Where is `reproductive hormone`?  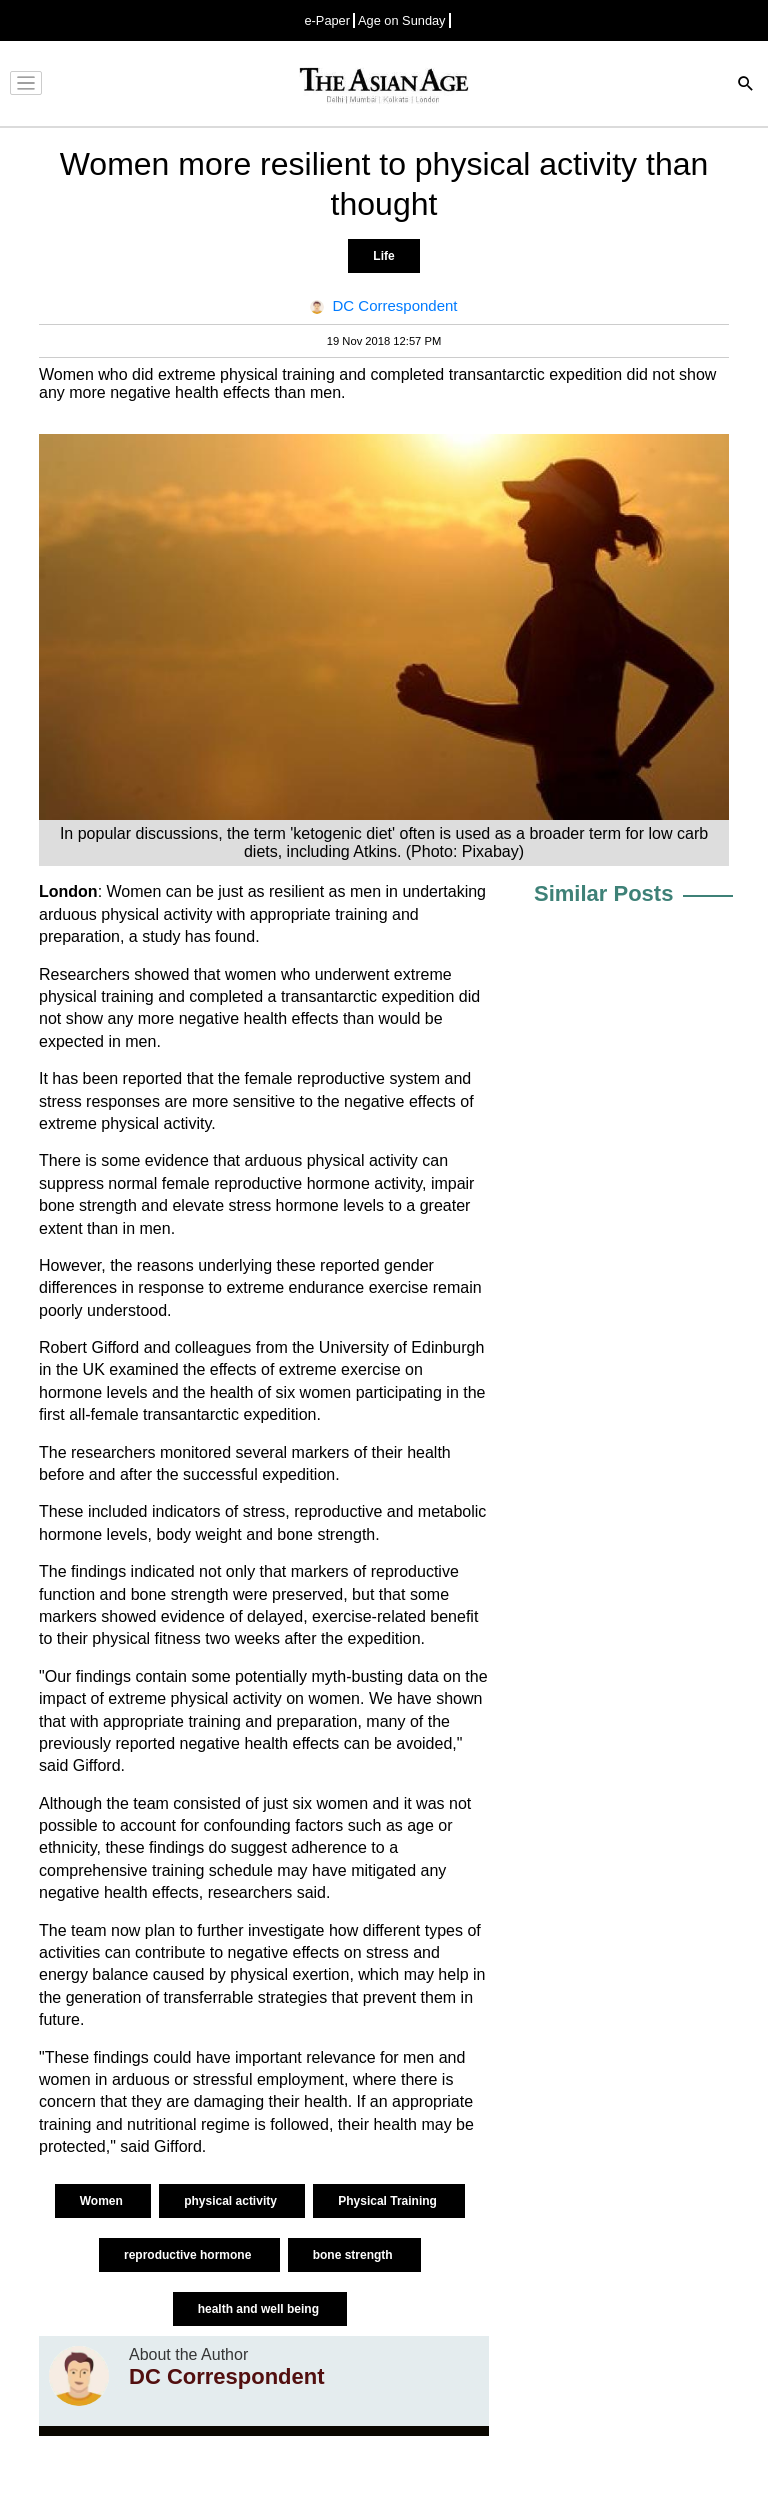 reproductive hormone is located at coordinates (189, 2255).